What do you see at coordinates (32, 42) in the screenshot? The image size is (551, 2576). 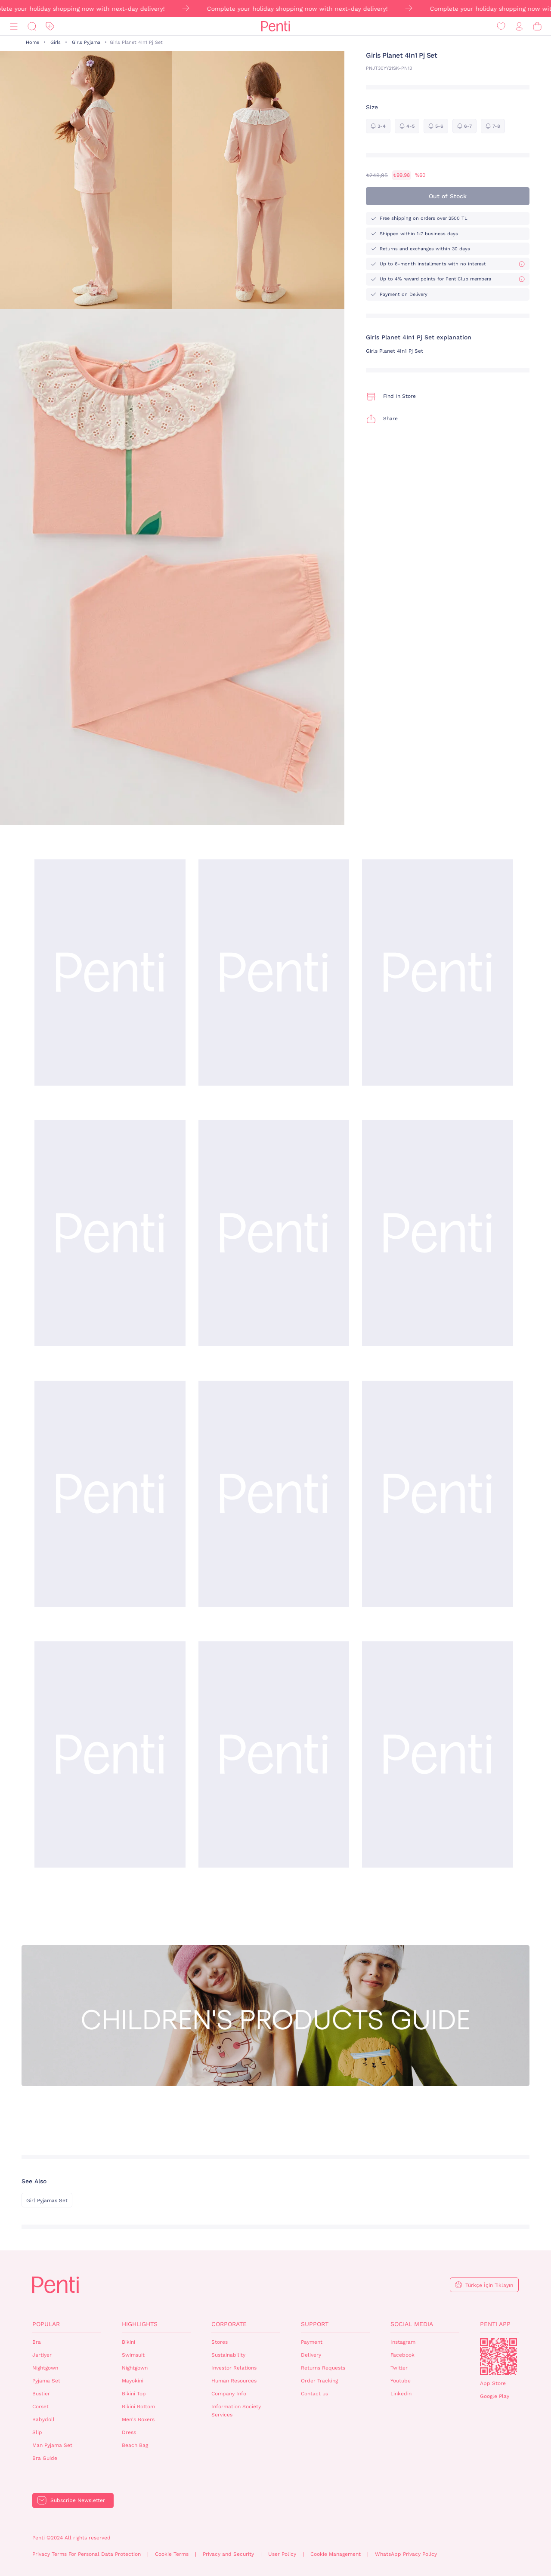 I see `Home` at bounding box center [32, 42].